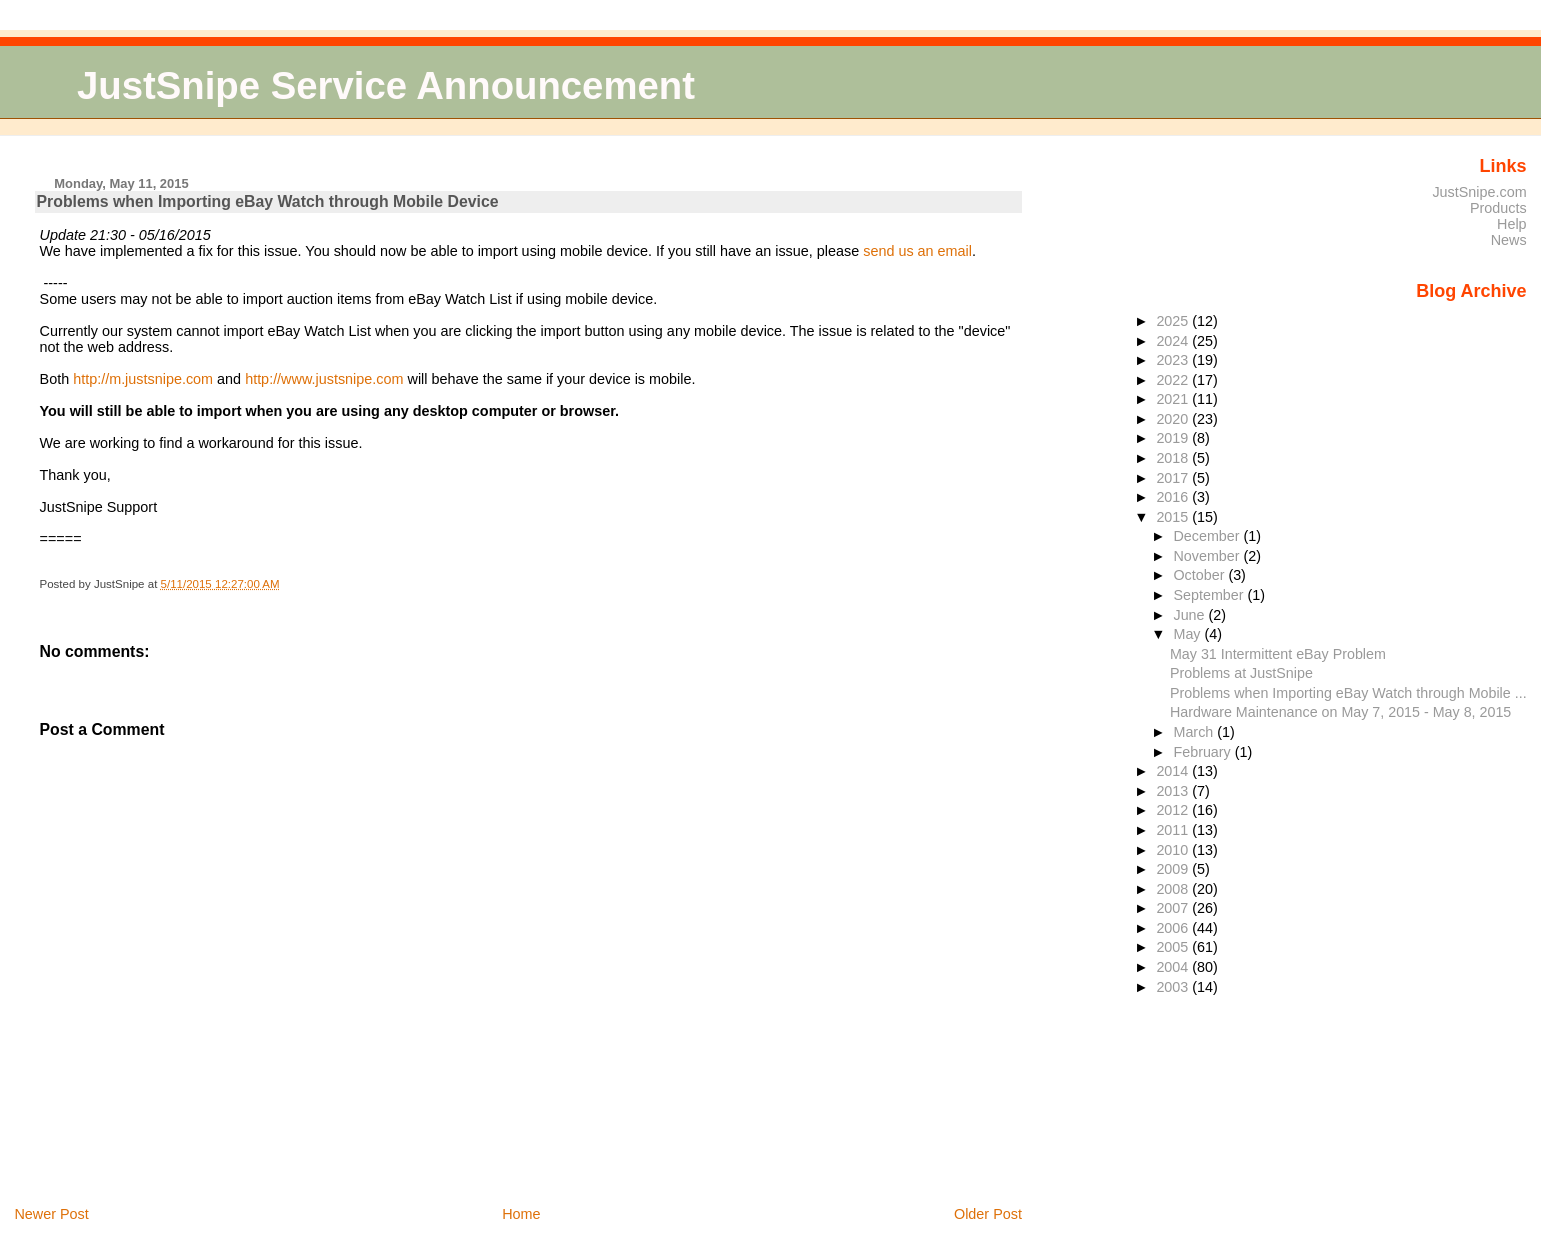 Image resolution: width=1541 pixels, height=1253 pixels. What do you see at coordinates (1512, 224) in the screenshot?
I see `Help` at bounding box center [1512, 224].